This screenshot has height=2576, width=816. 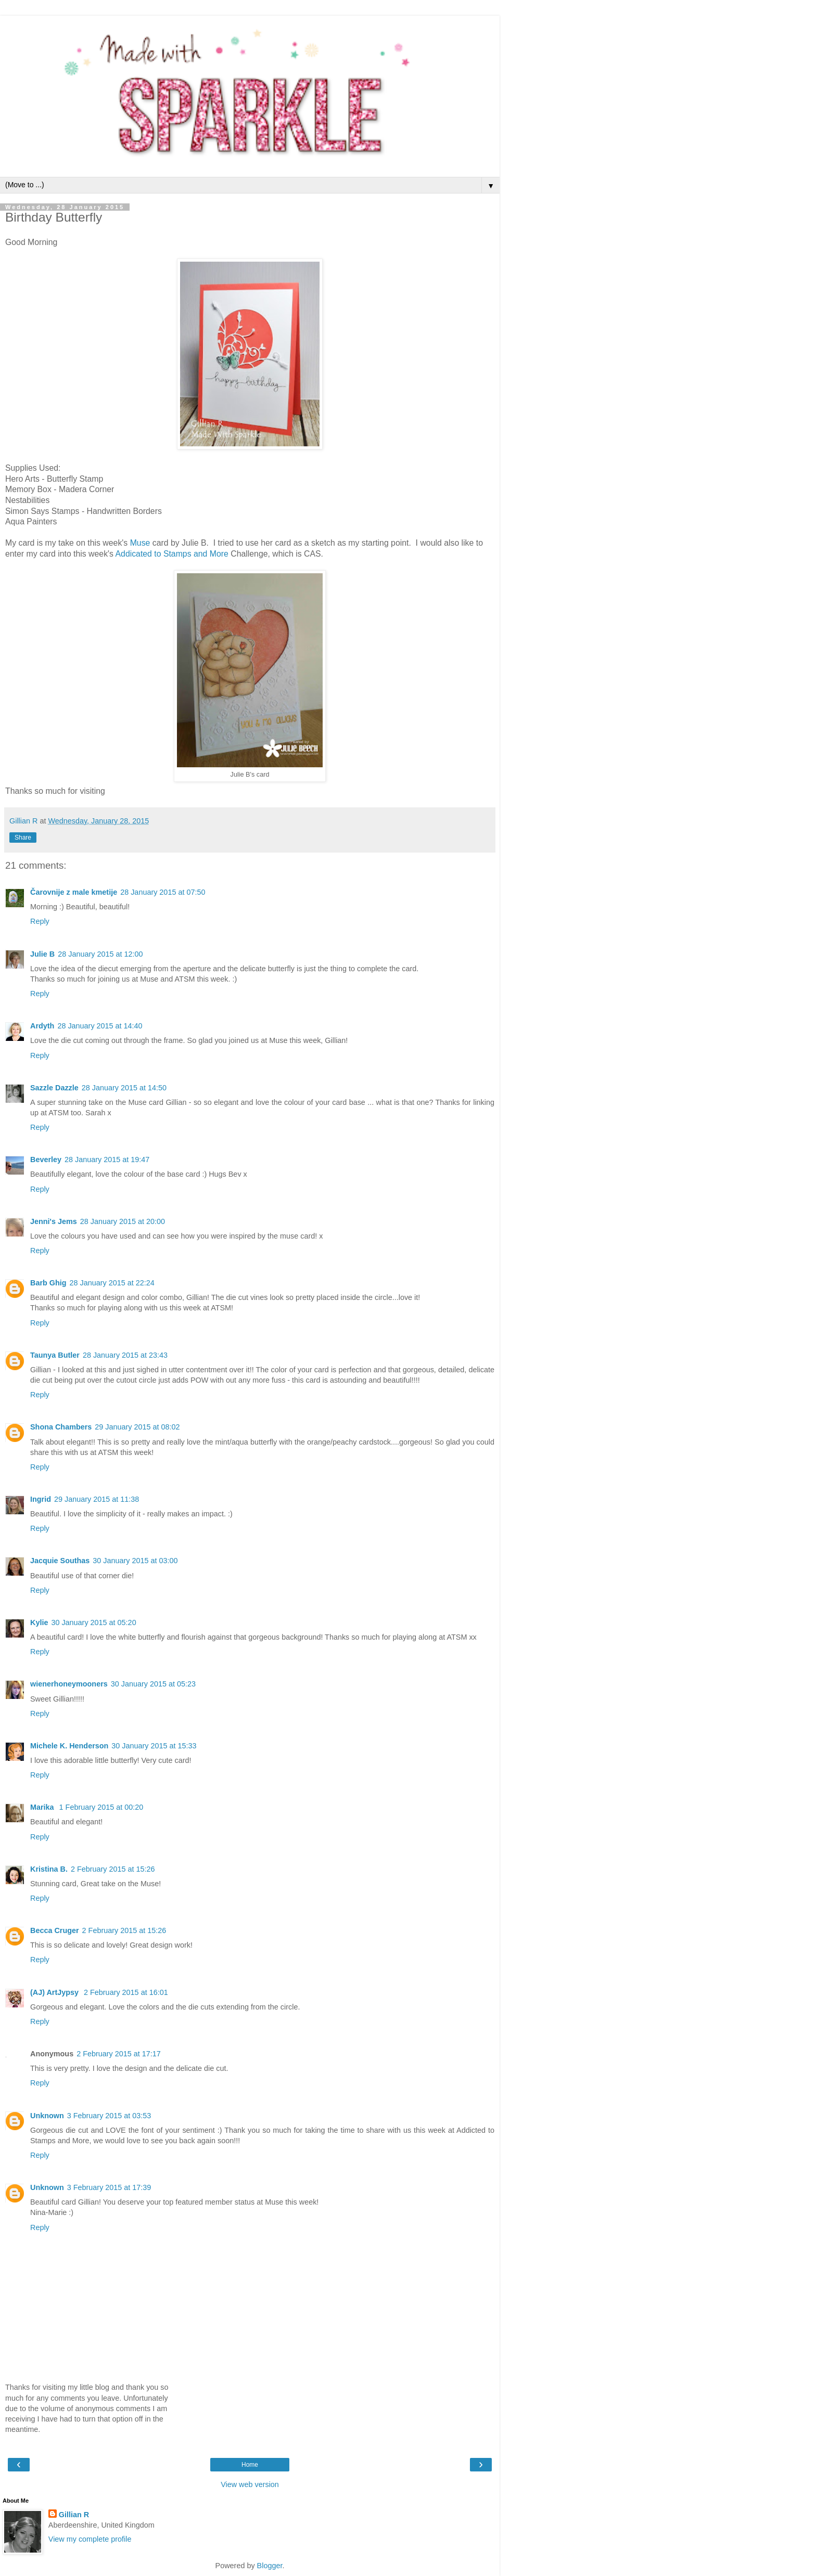 I want to click on 30 January 2015 at 03:00, so click(x=135, y=1560).